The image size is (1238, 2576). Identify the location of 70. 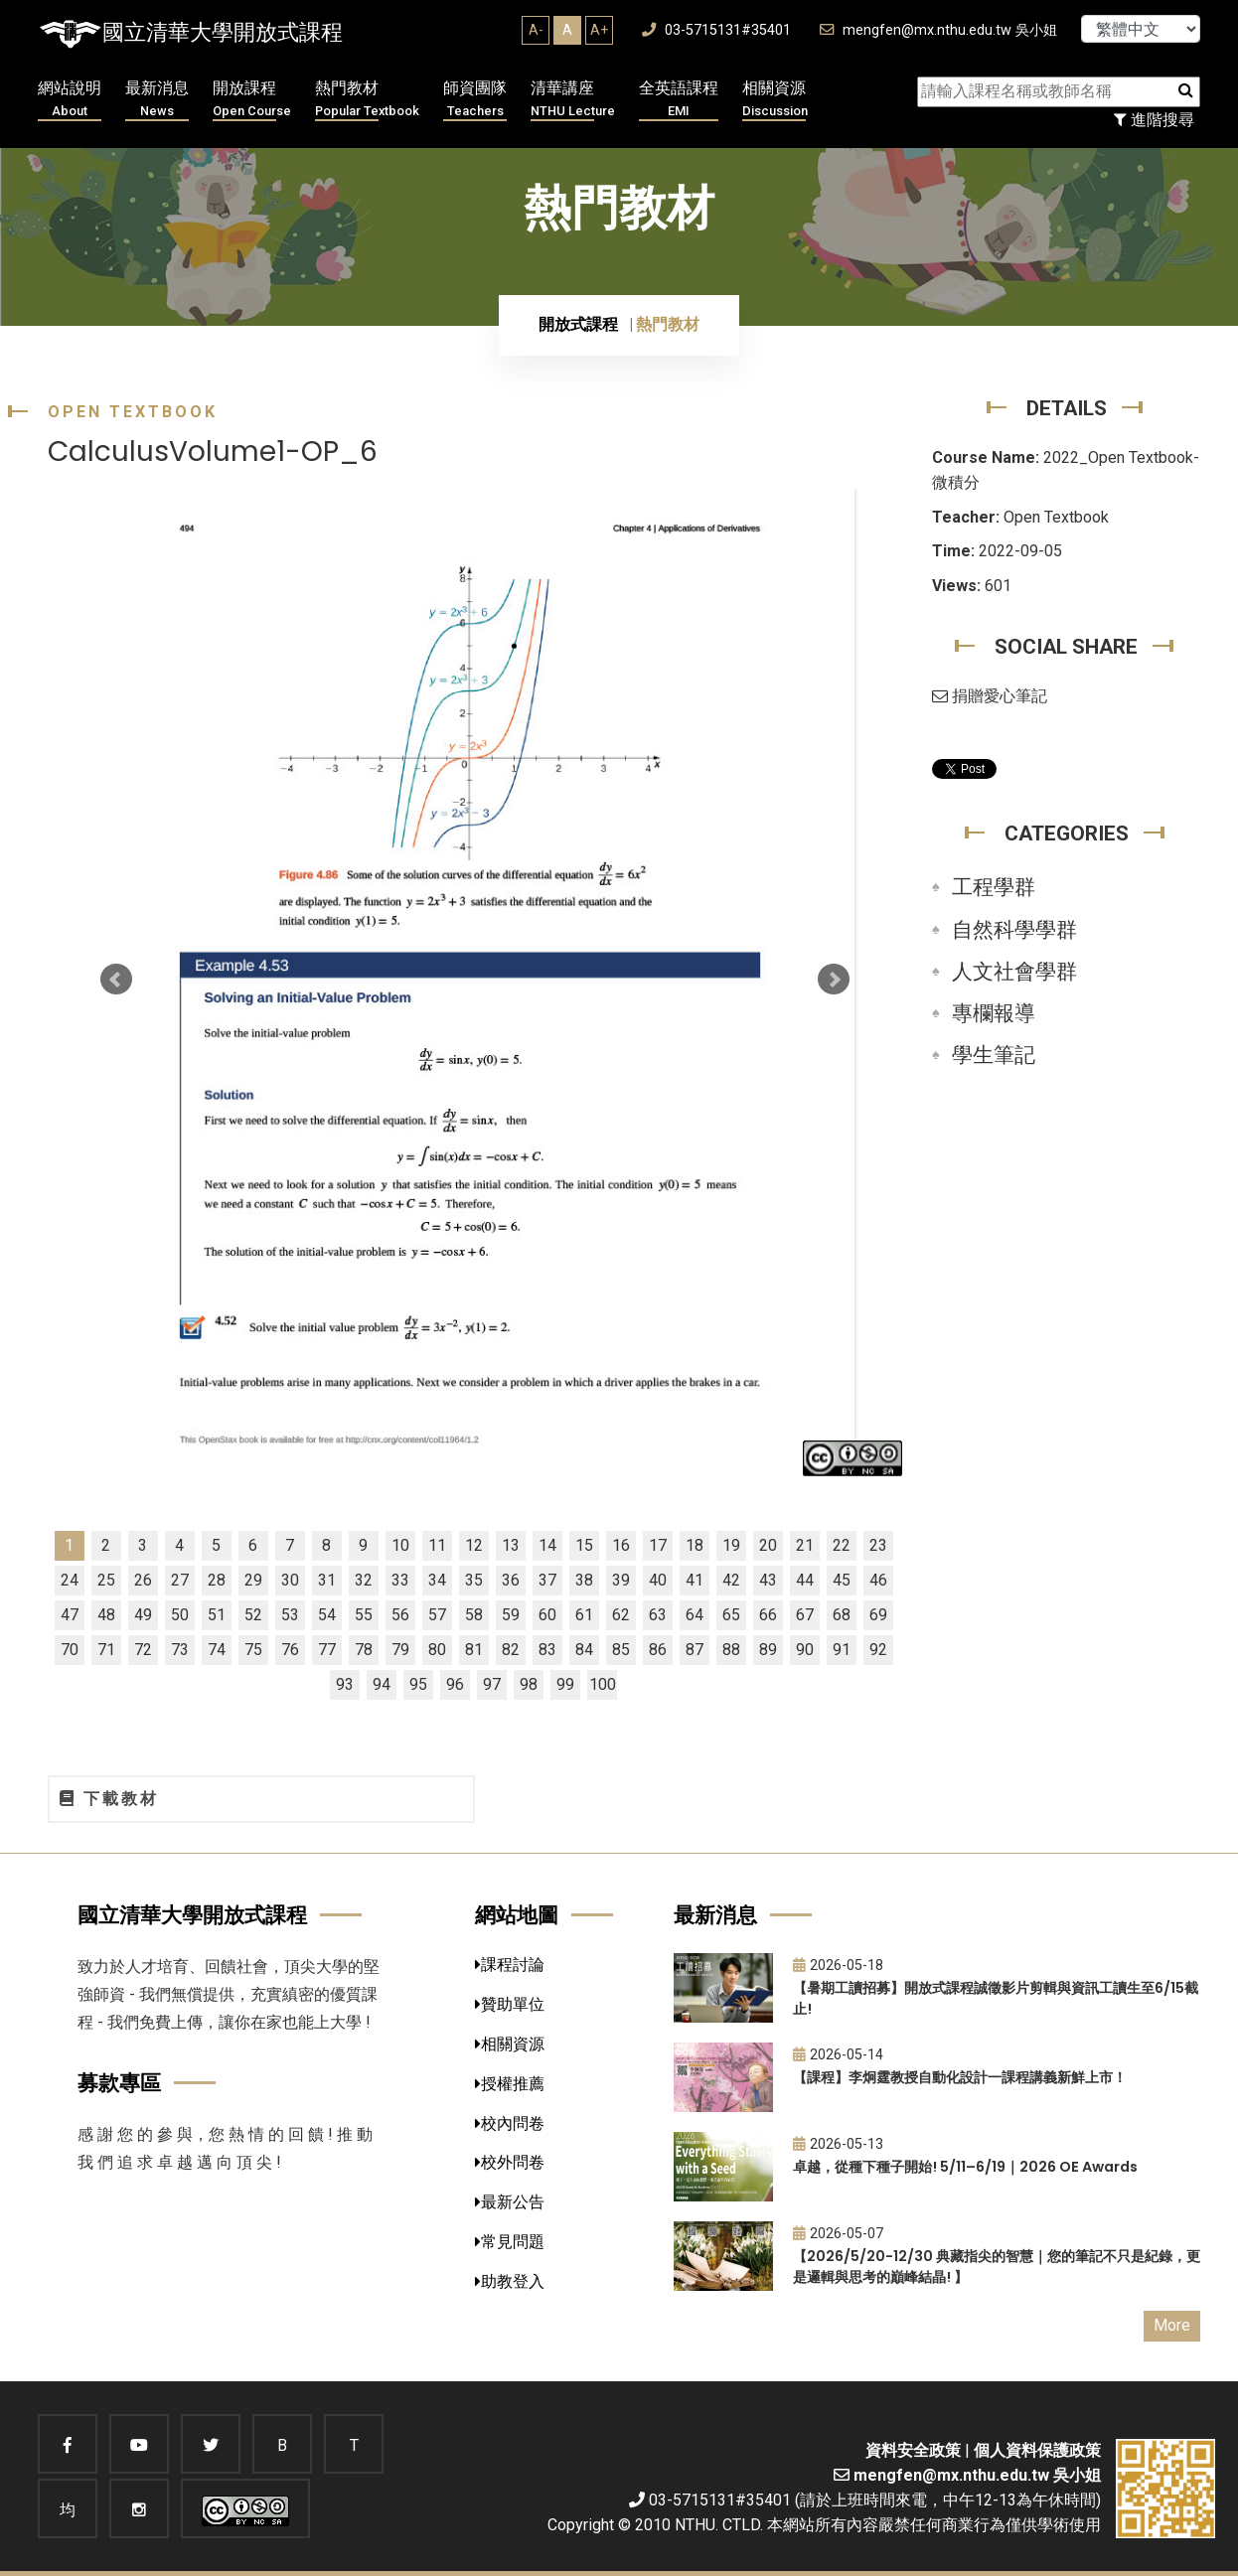
(69, 1649).